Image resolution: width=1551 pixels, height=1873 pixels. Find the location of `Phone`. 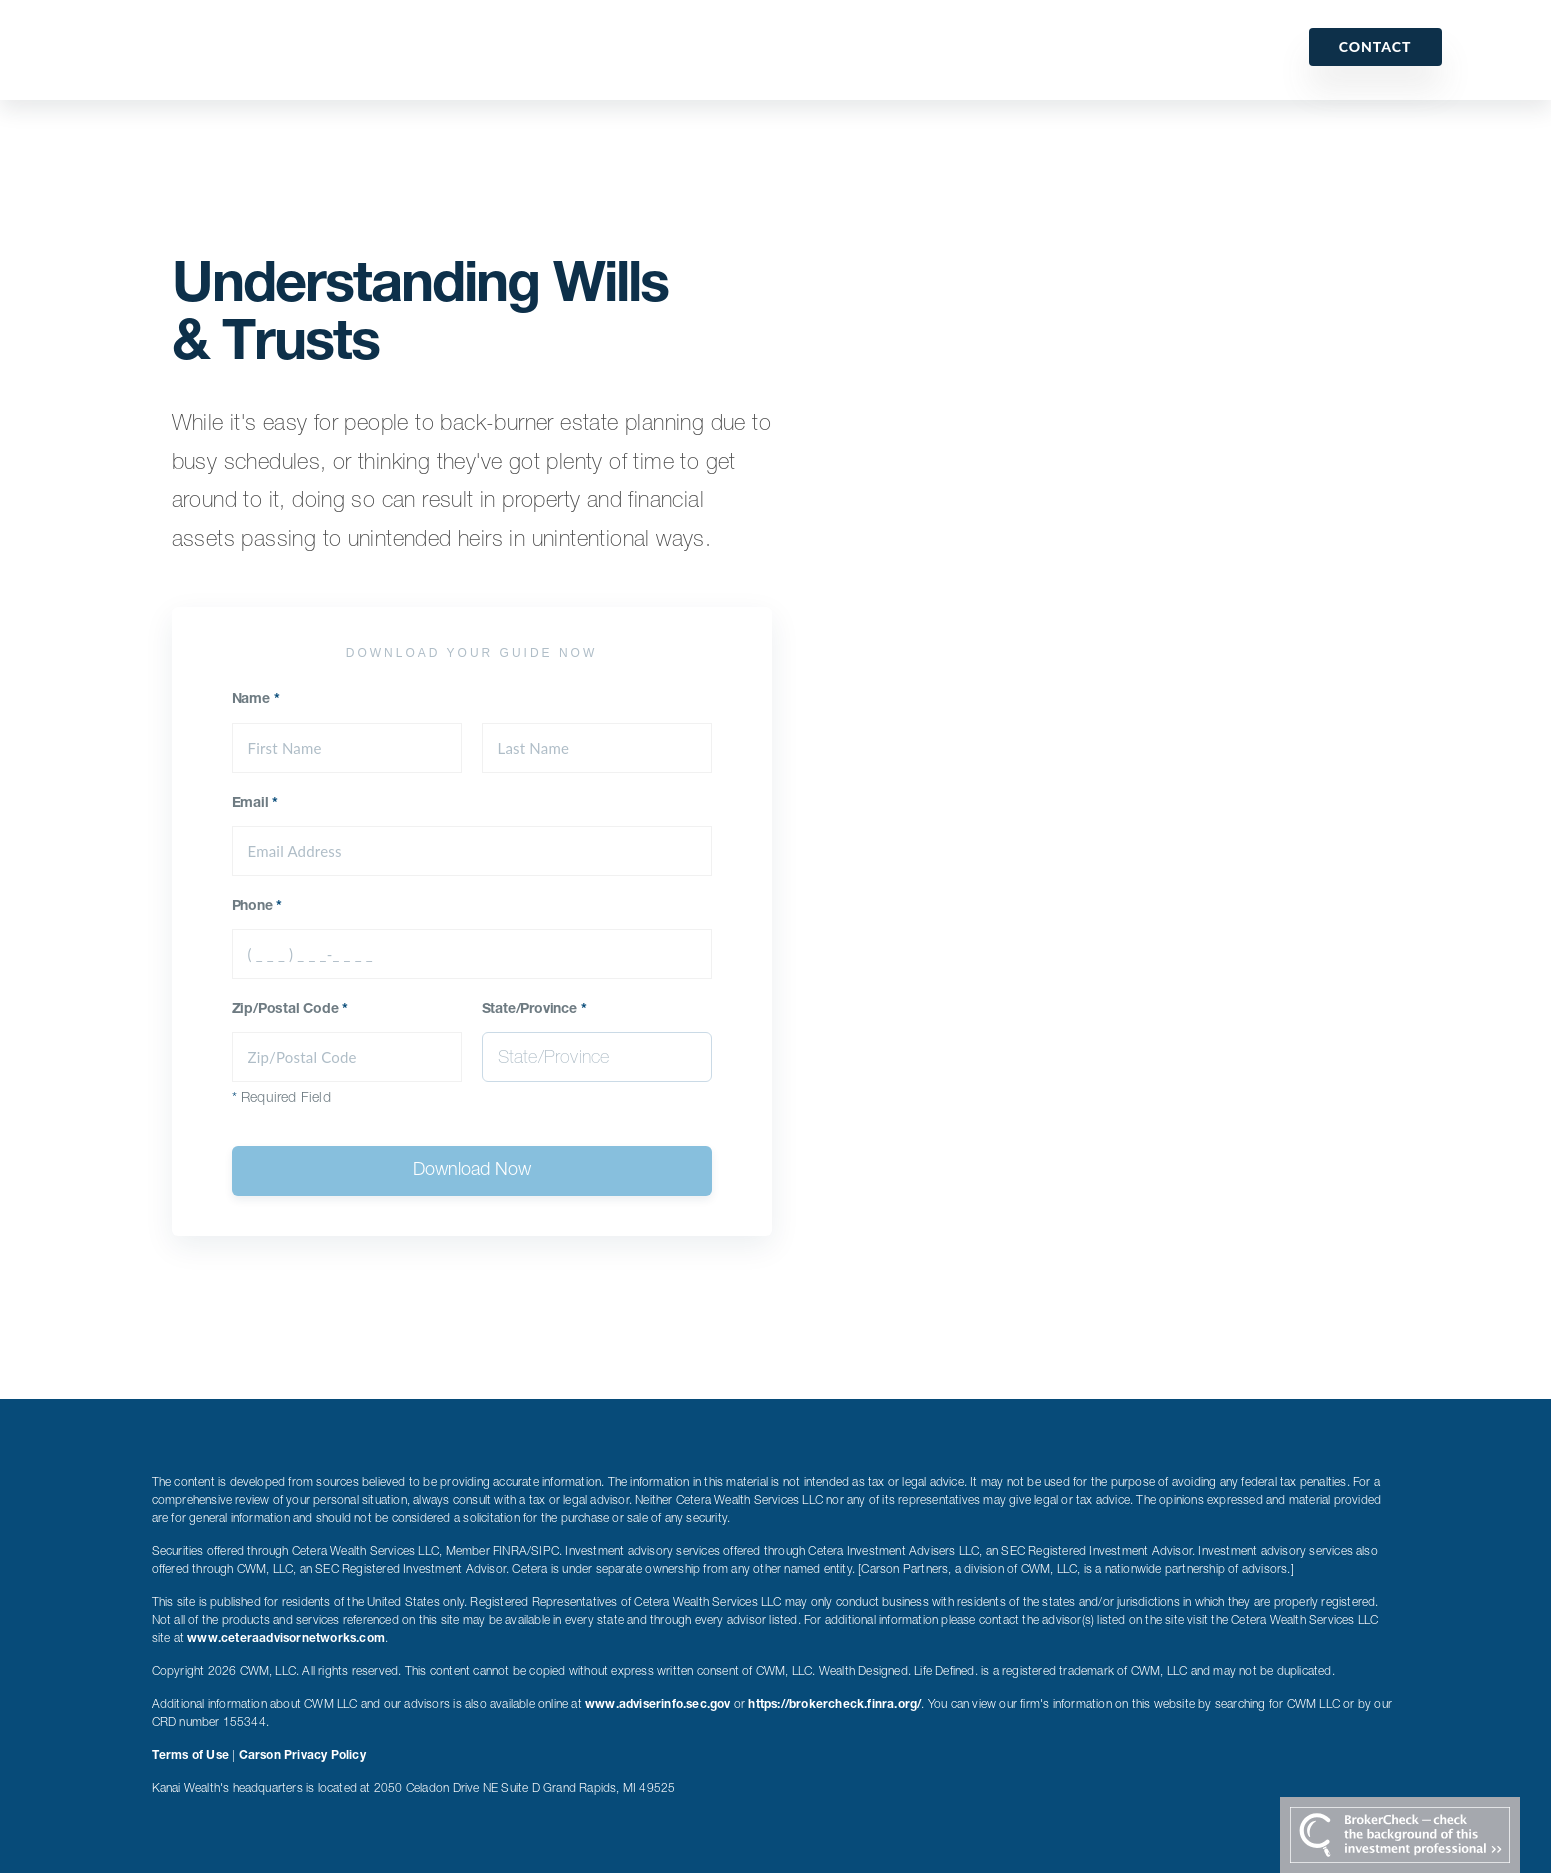

Phone is located at coordinates (257, 907).